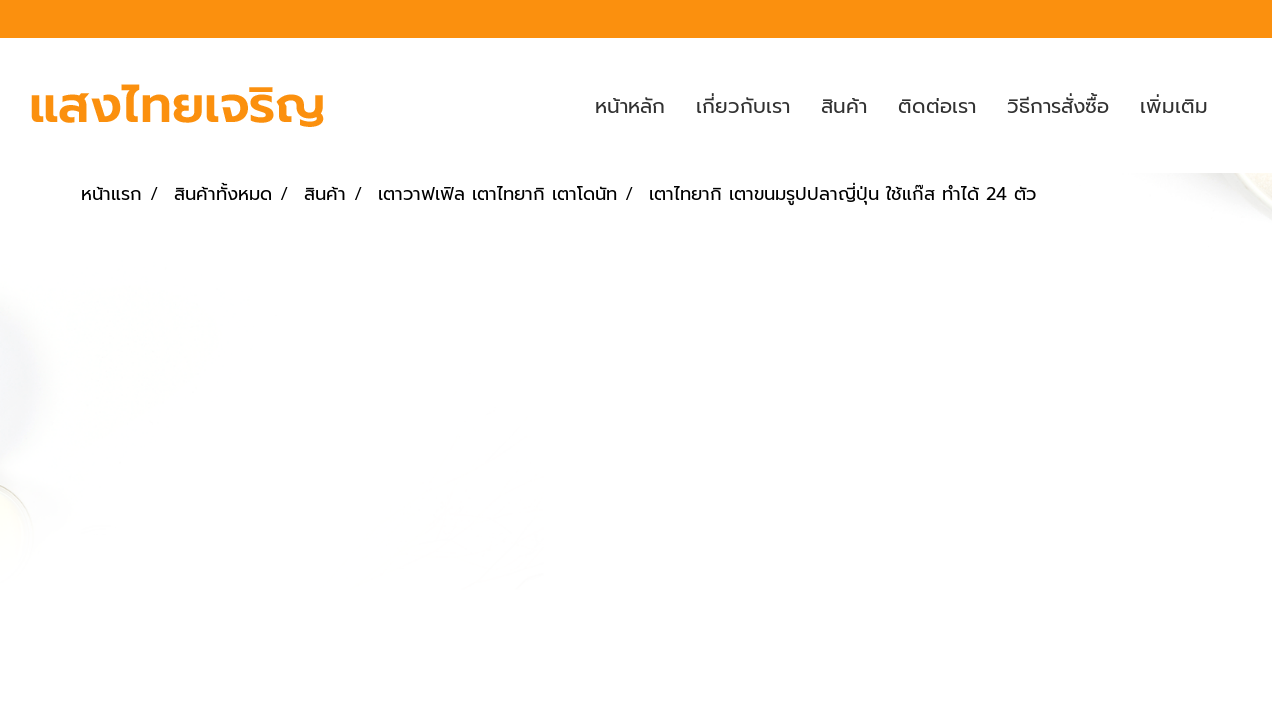 Image resolution: width=1272 pixels, height=720 pixels. I want to click on วิธีการสั่งซื้อ, so click(1058, 106).